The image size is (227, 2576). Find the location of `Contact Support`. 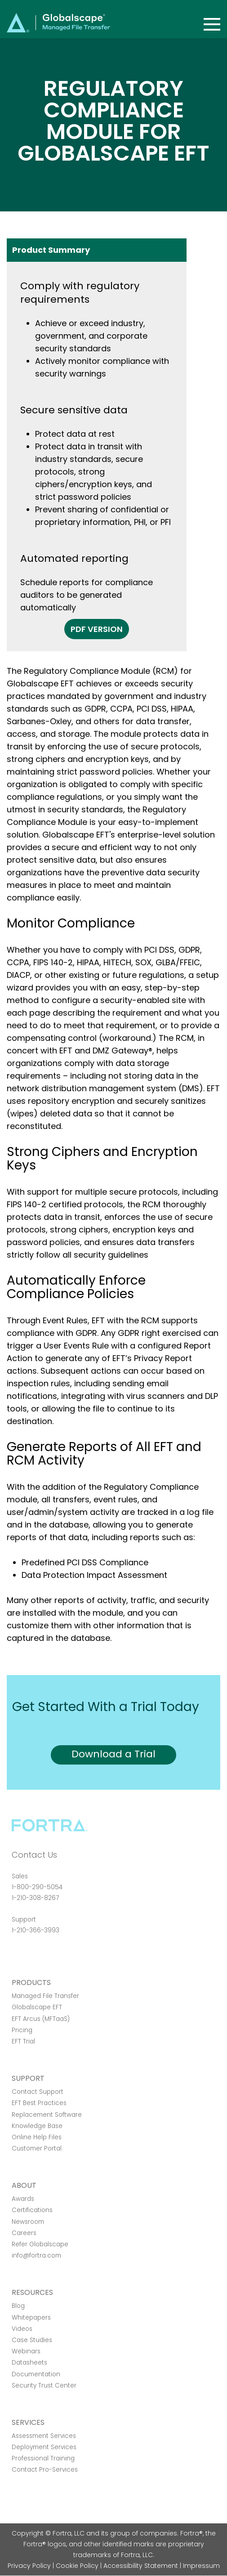

Contact Support is located at coordinates (37, 2092).